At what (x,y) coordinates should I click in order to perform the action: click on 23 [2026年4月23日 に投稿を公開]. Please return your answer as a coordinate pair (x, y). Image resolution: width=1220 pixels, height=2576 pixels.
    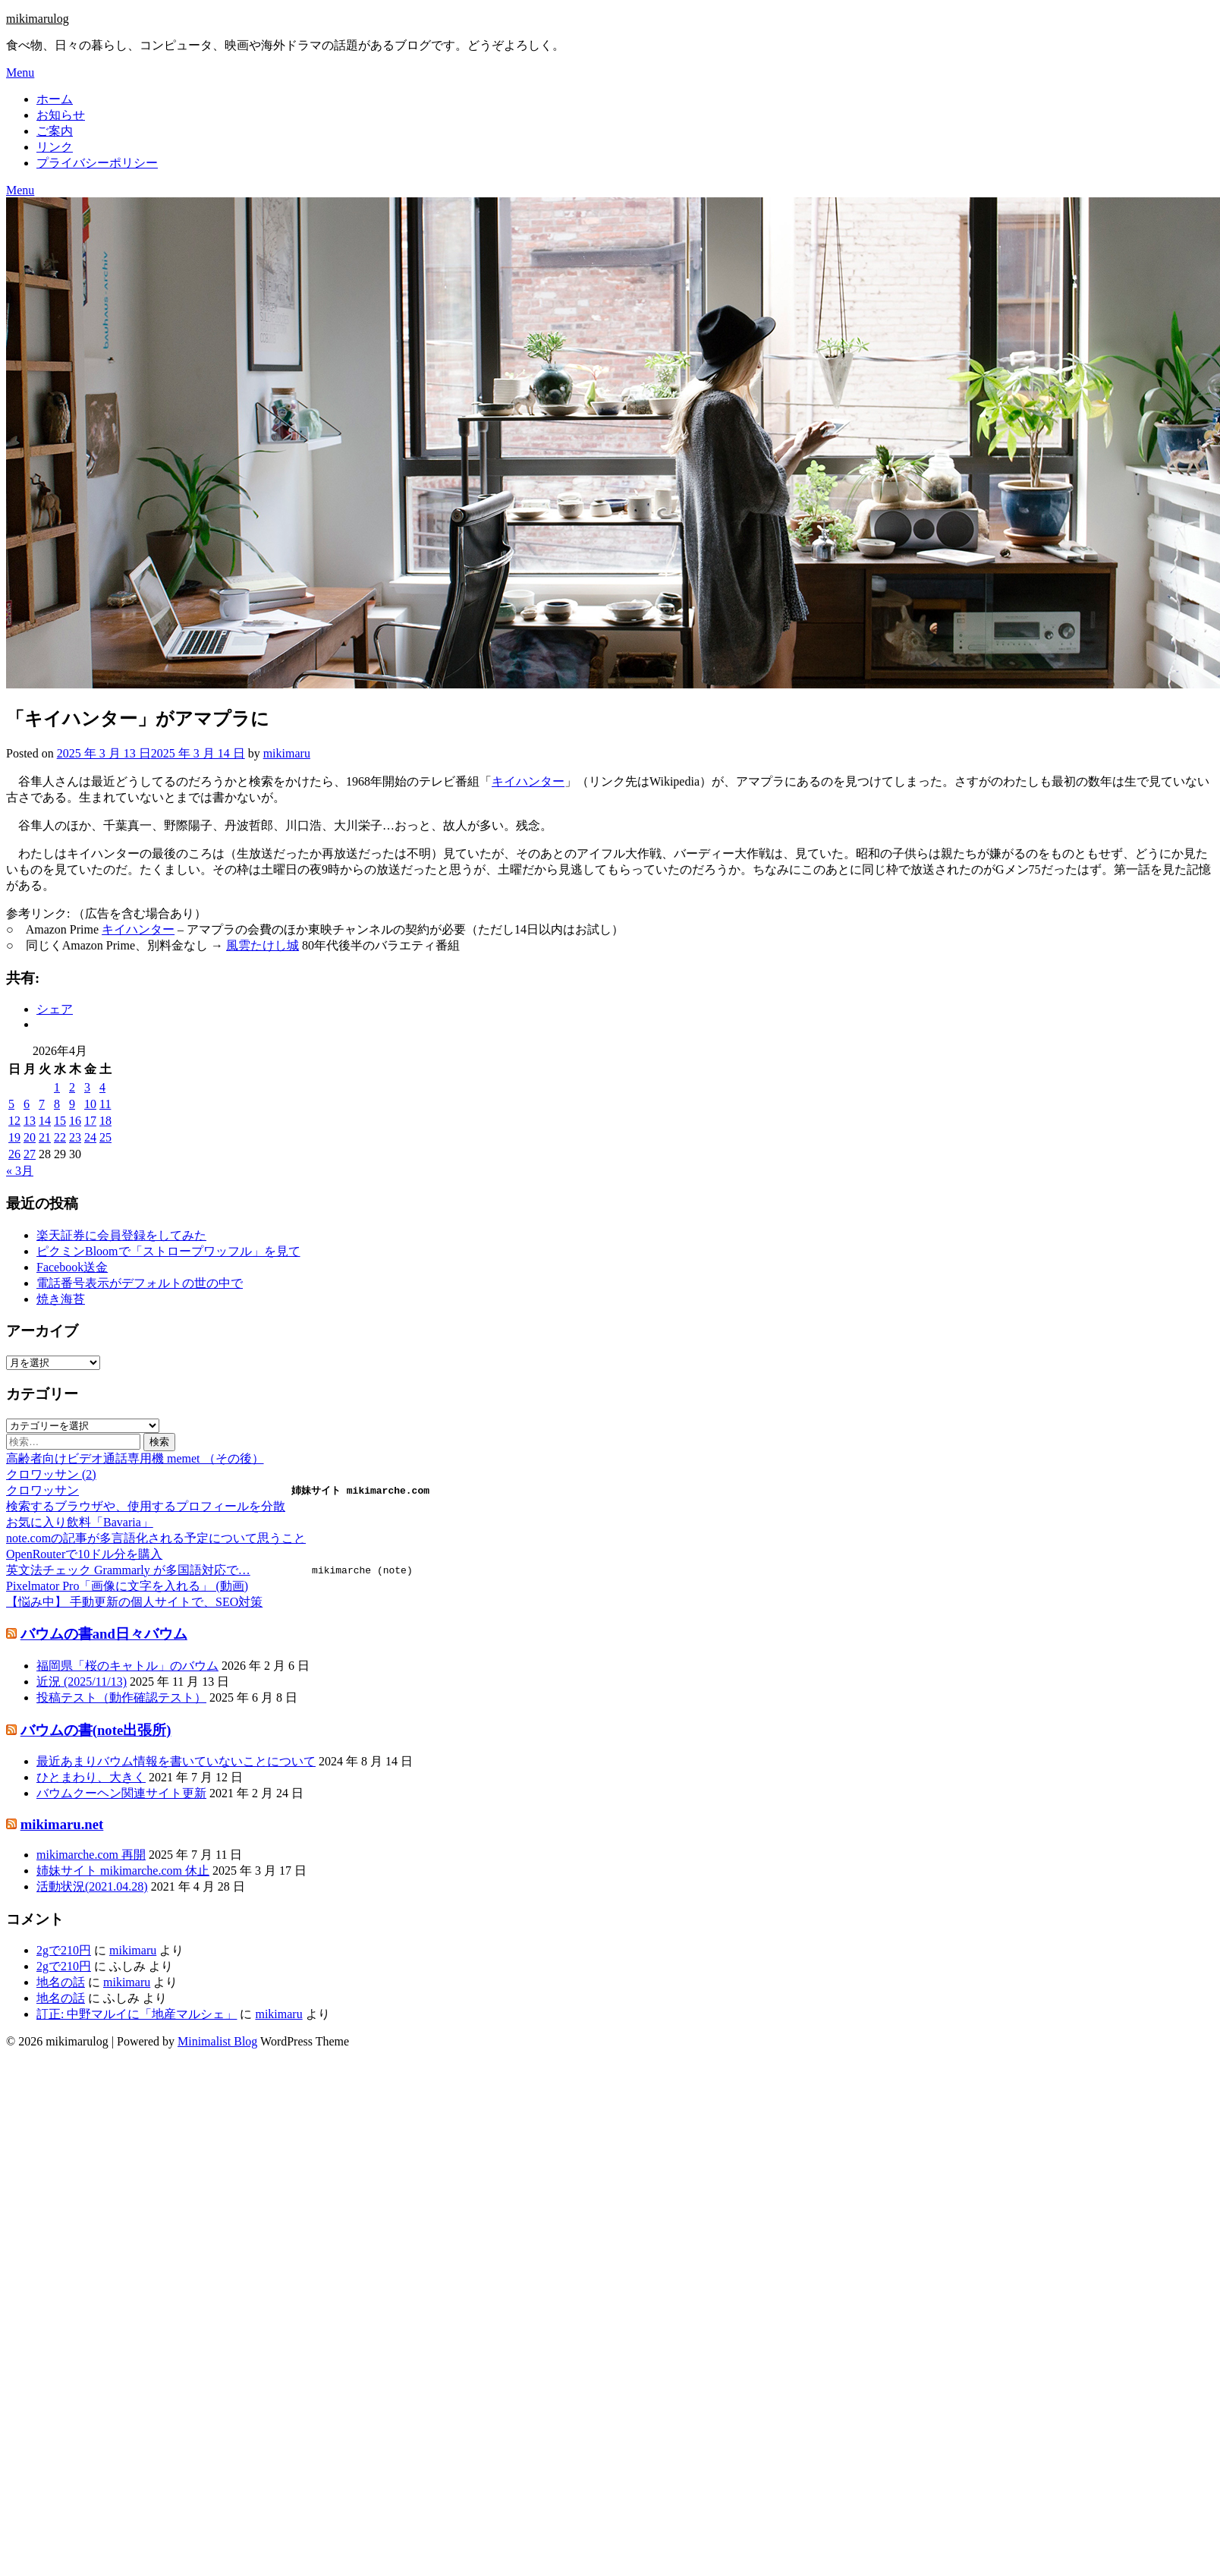
    Looking at the image, I should click on (75, 1137).